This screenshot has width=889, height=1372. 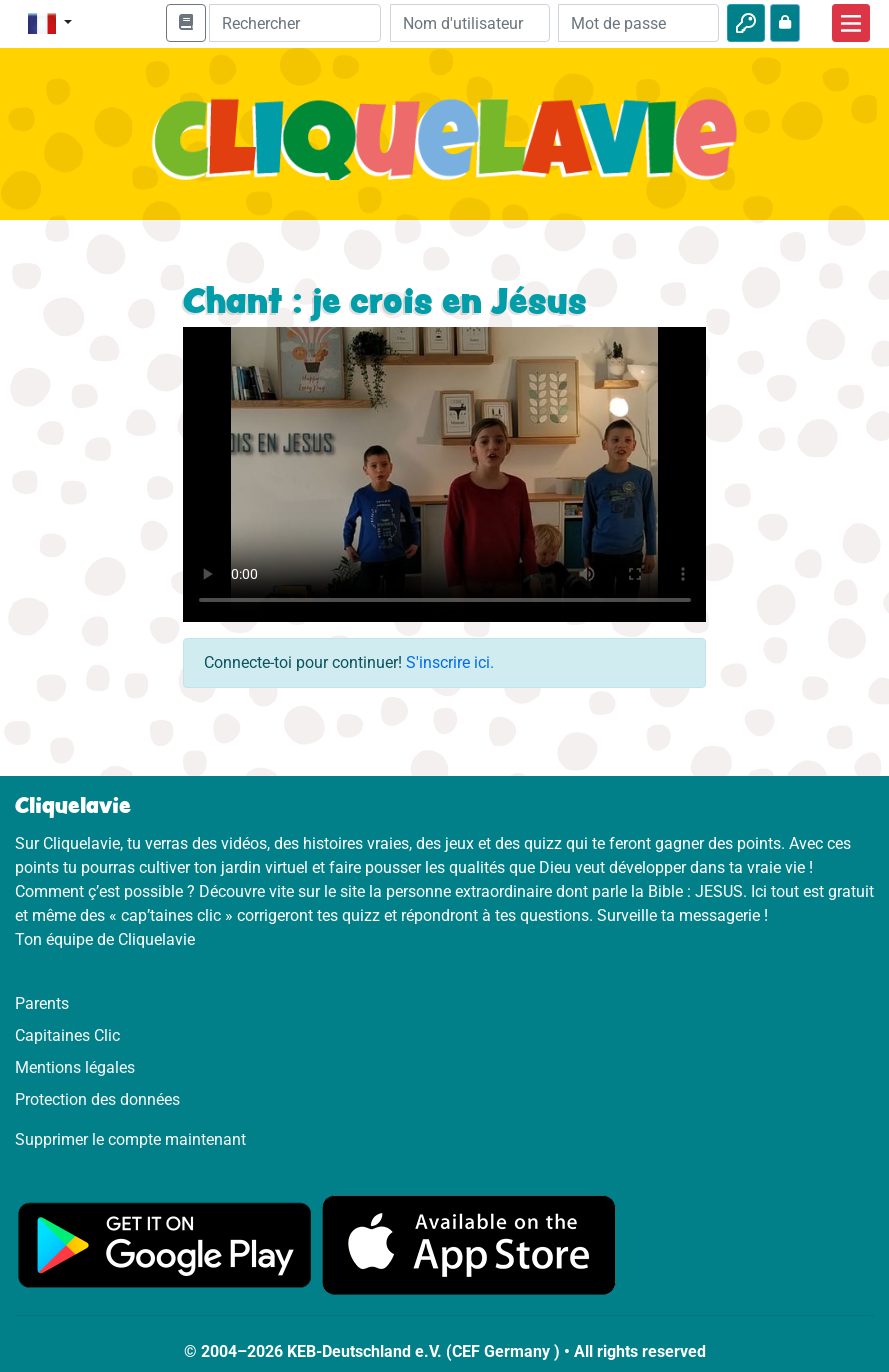 I want to click on [Email], so click(x=470, y=23).